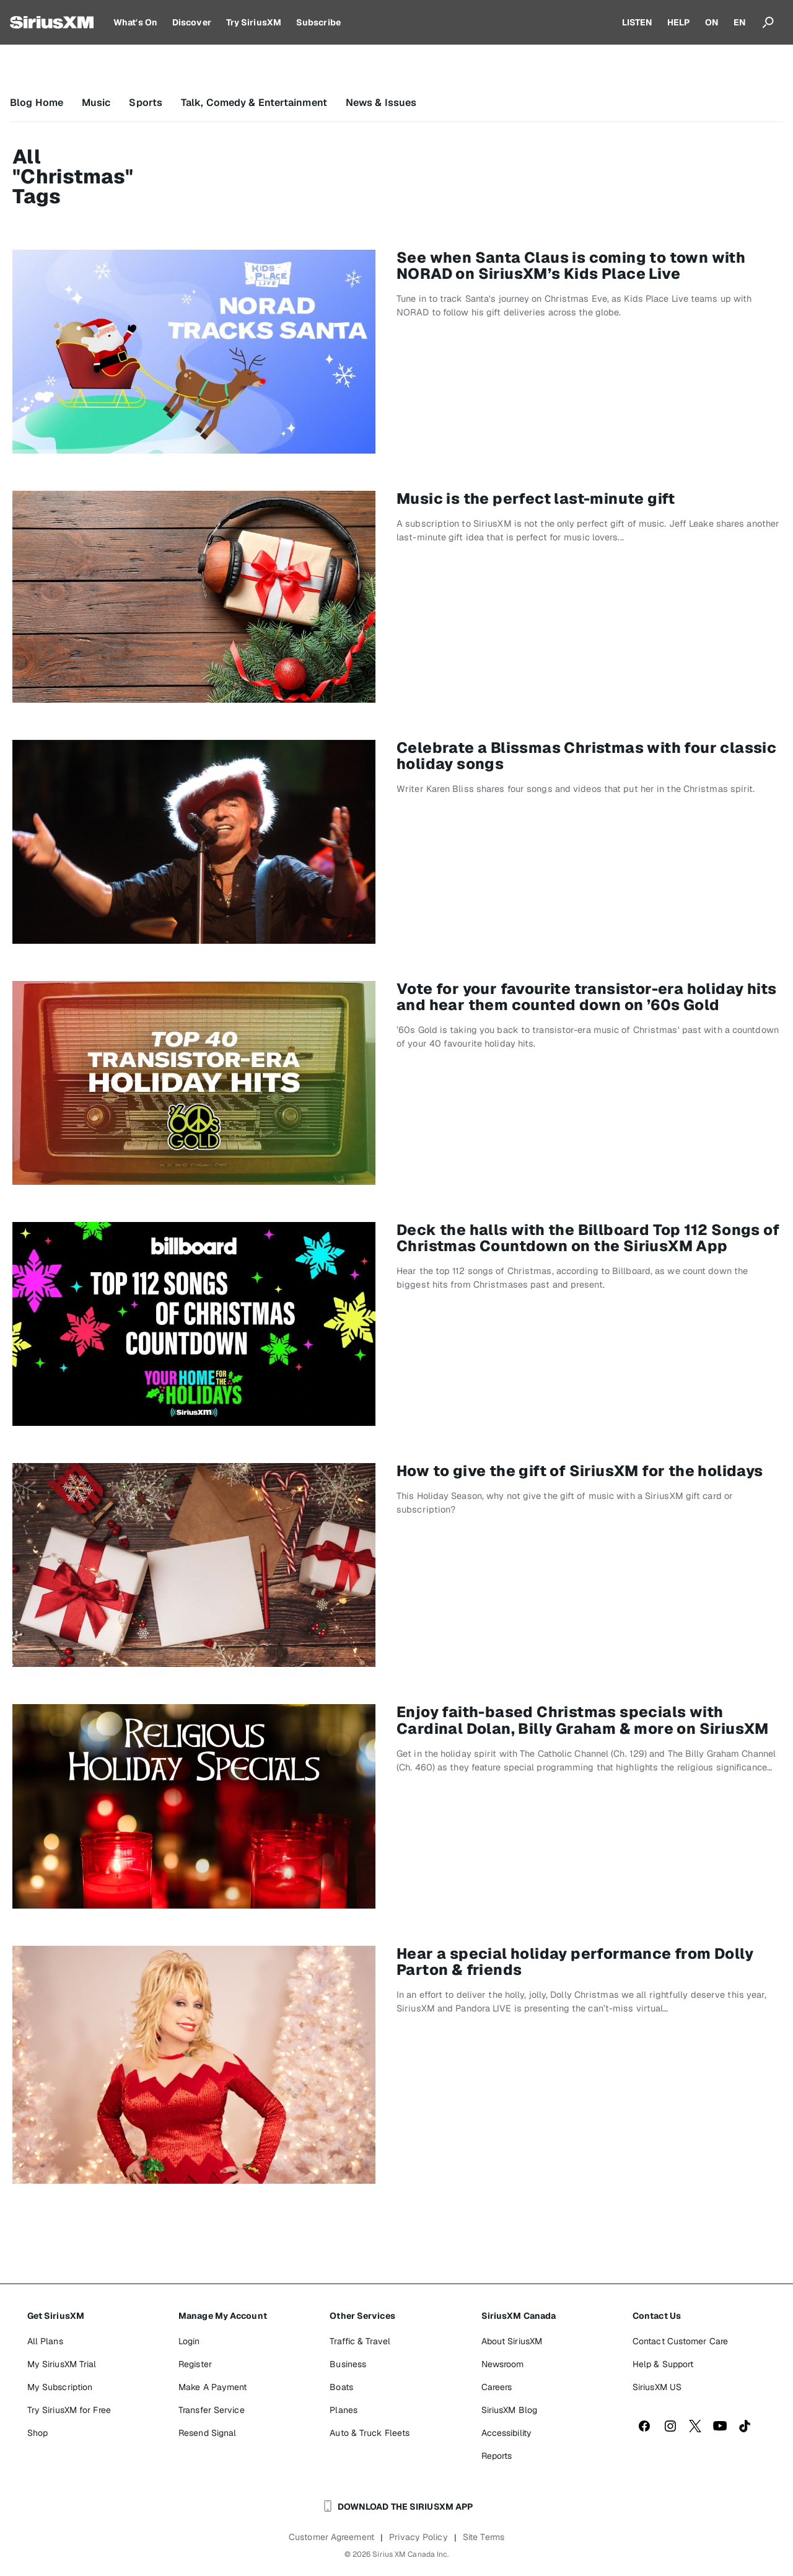 The width and height of the screenshot is (793, 2576). Describe the element at coordinates (45, 2341) in the screenshot. I see `All Plans` at that location.